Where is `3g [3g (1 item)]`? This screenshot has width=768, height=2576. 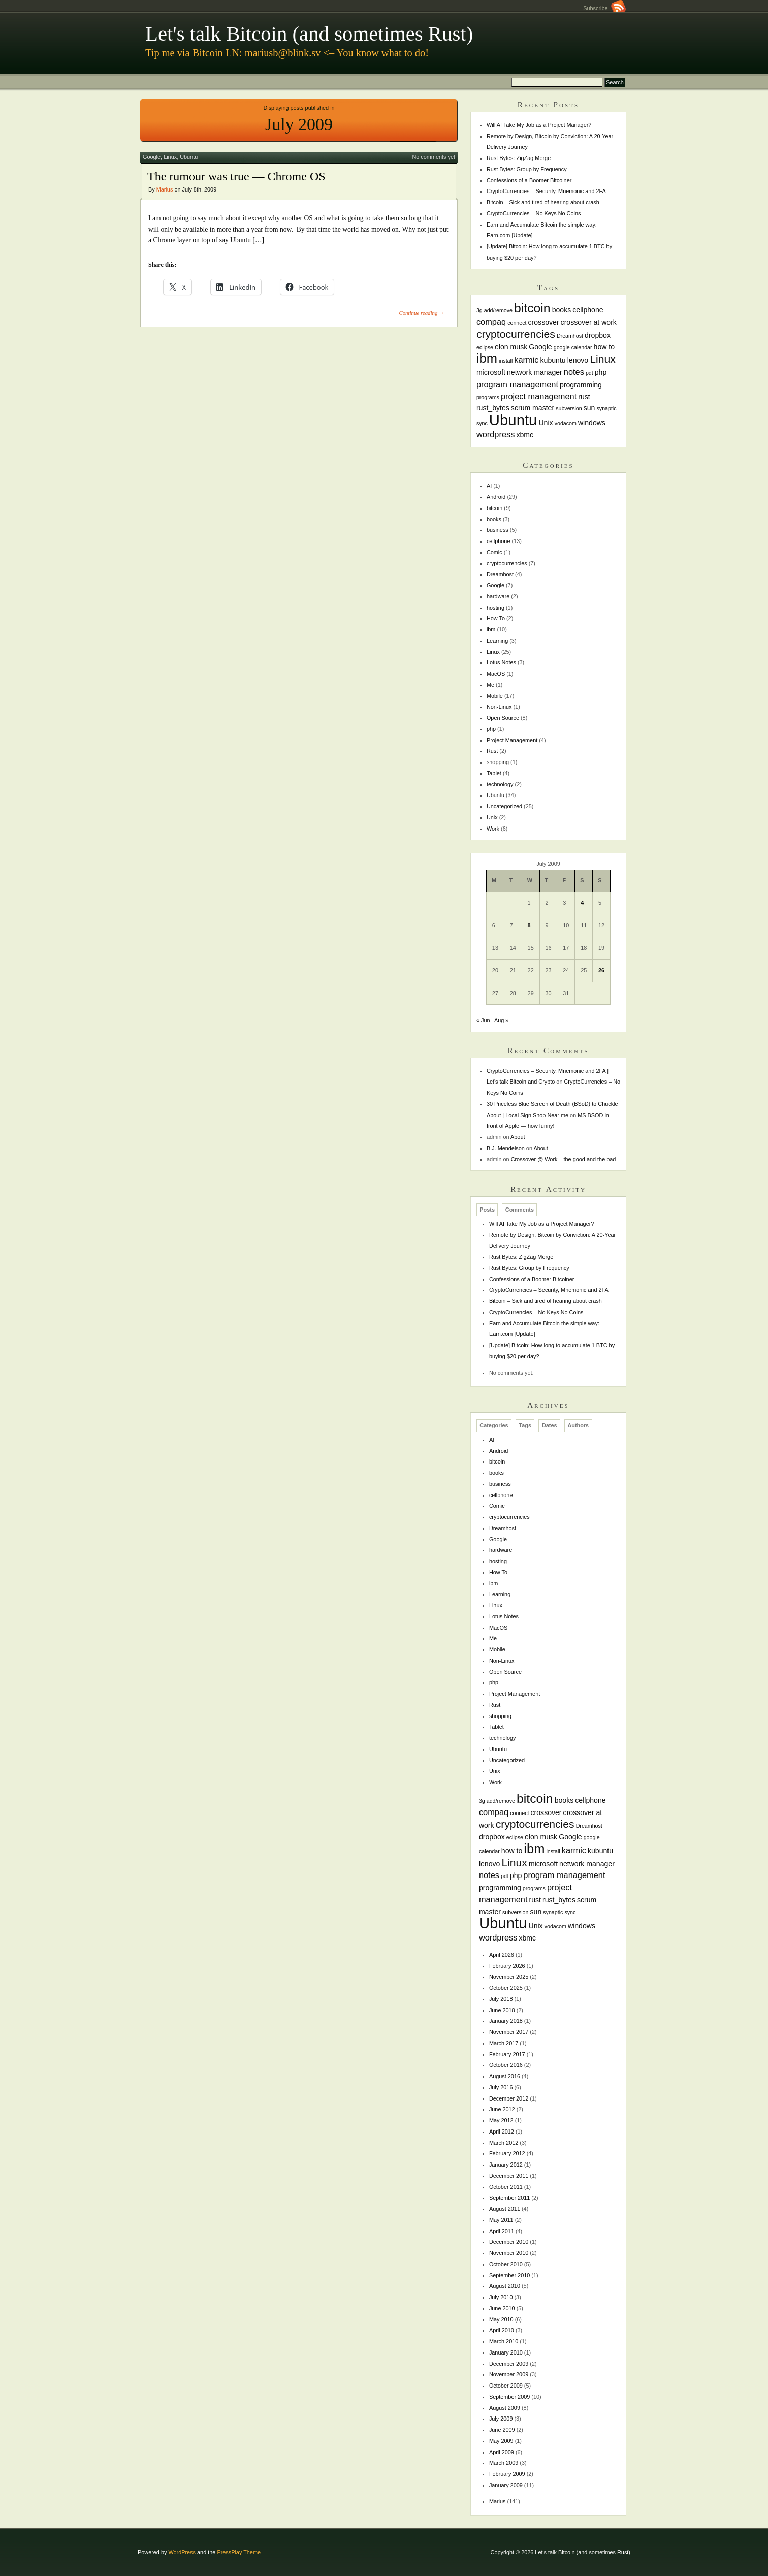 3g [3g (1 item)] is located at coordinates (479, 310).